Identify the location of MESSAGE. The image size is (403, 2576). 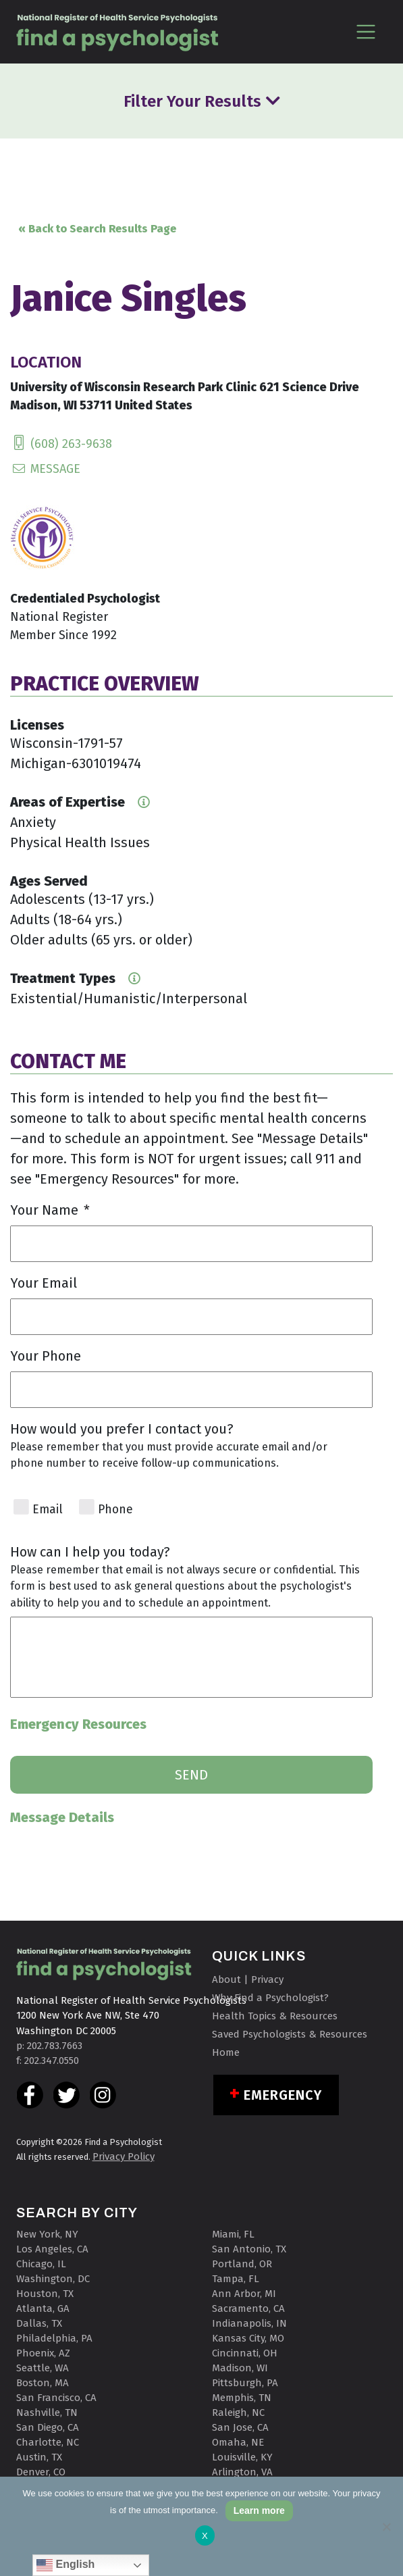
(45, 468).